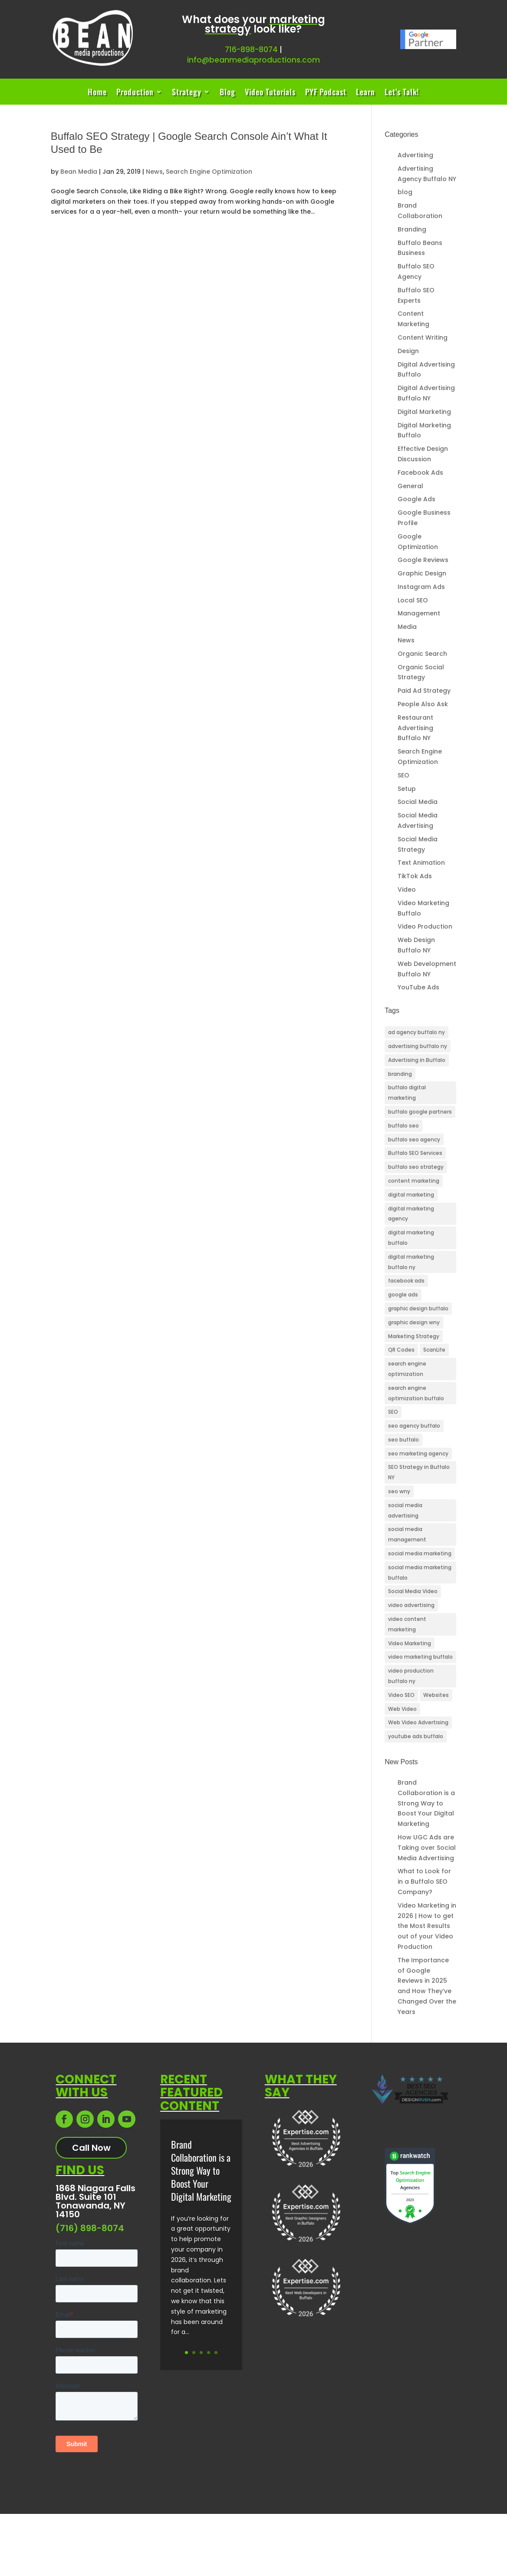  Describe the element at coordinates (426, 1803) in the screenshot. I see `Brand Collaboration is a Strong Way to Boost Your Digital Marketing` at that location.